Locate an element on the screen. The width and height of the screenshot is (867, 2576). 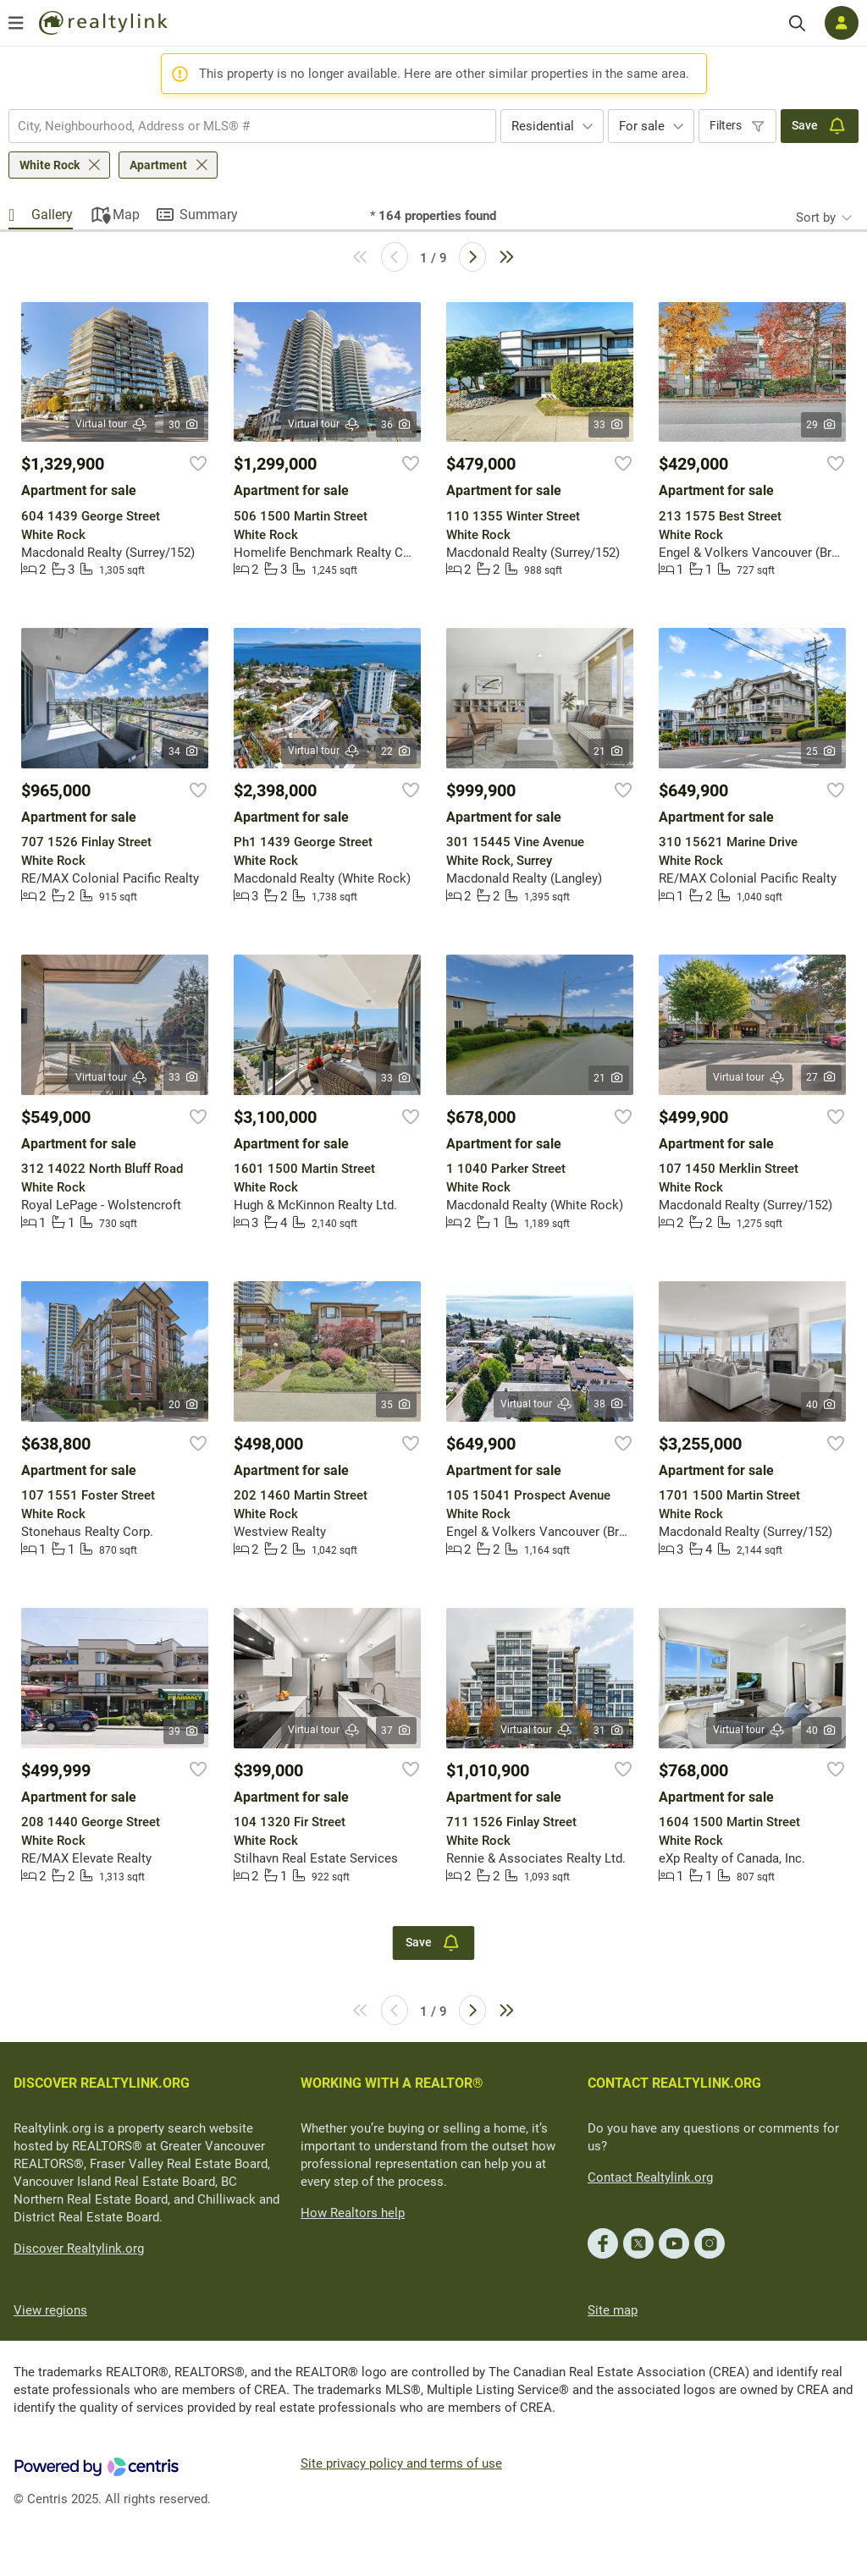
Site privacy policy and terms of use is located at coordinates (401, 2463).